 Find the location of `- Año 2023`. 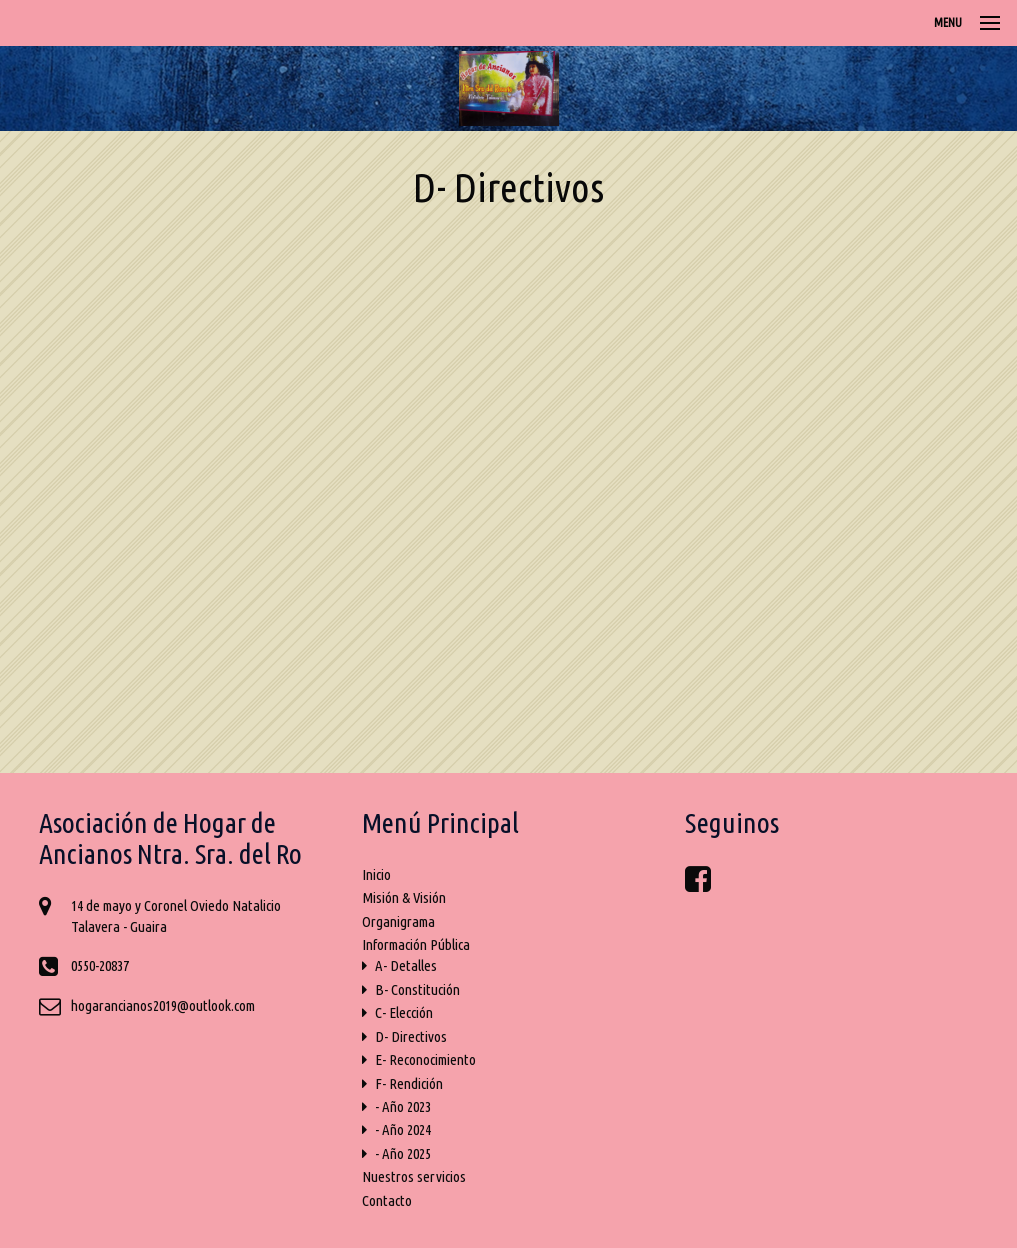

- Año 2023 is located at coordinates (396, 1106).